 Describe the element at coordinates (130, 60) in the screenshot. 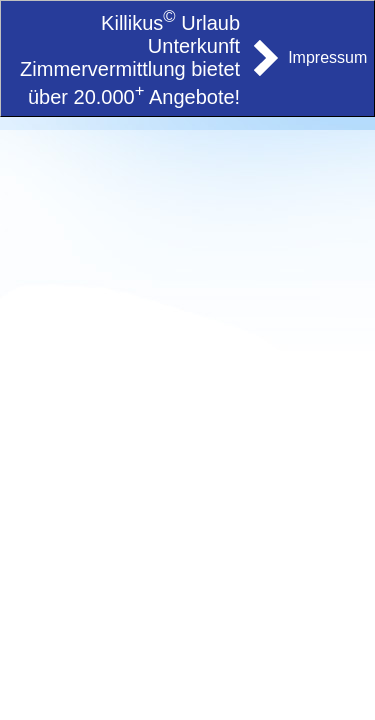

I see `Killikus Urlaub Unterkunft Zimmervermittlung bietet über 20.000 Angebote!` at that location.